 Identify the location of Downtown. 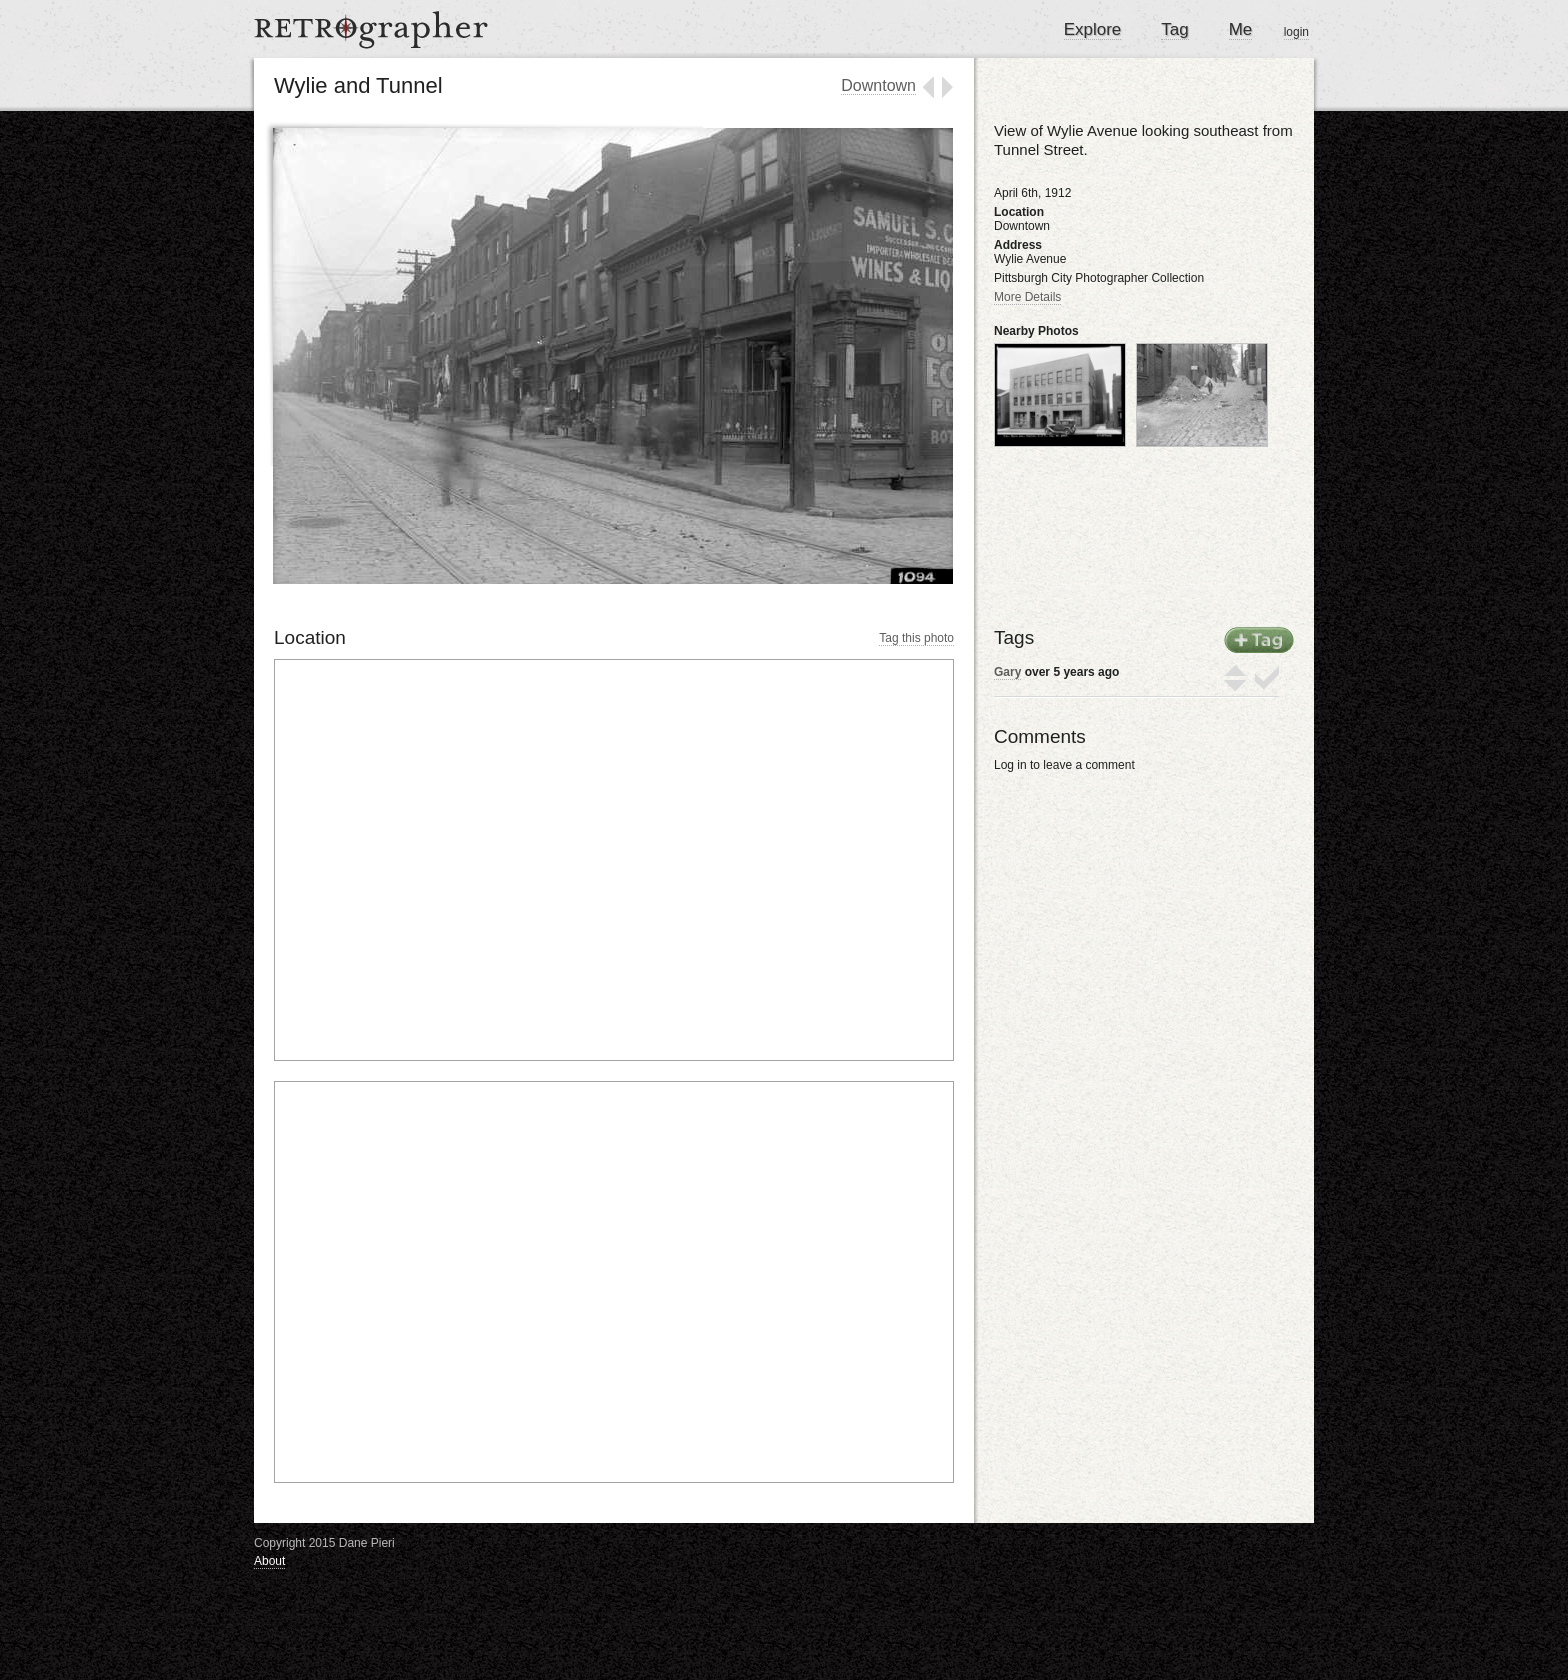
(878, 85).